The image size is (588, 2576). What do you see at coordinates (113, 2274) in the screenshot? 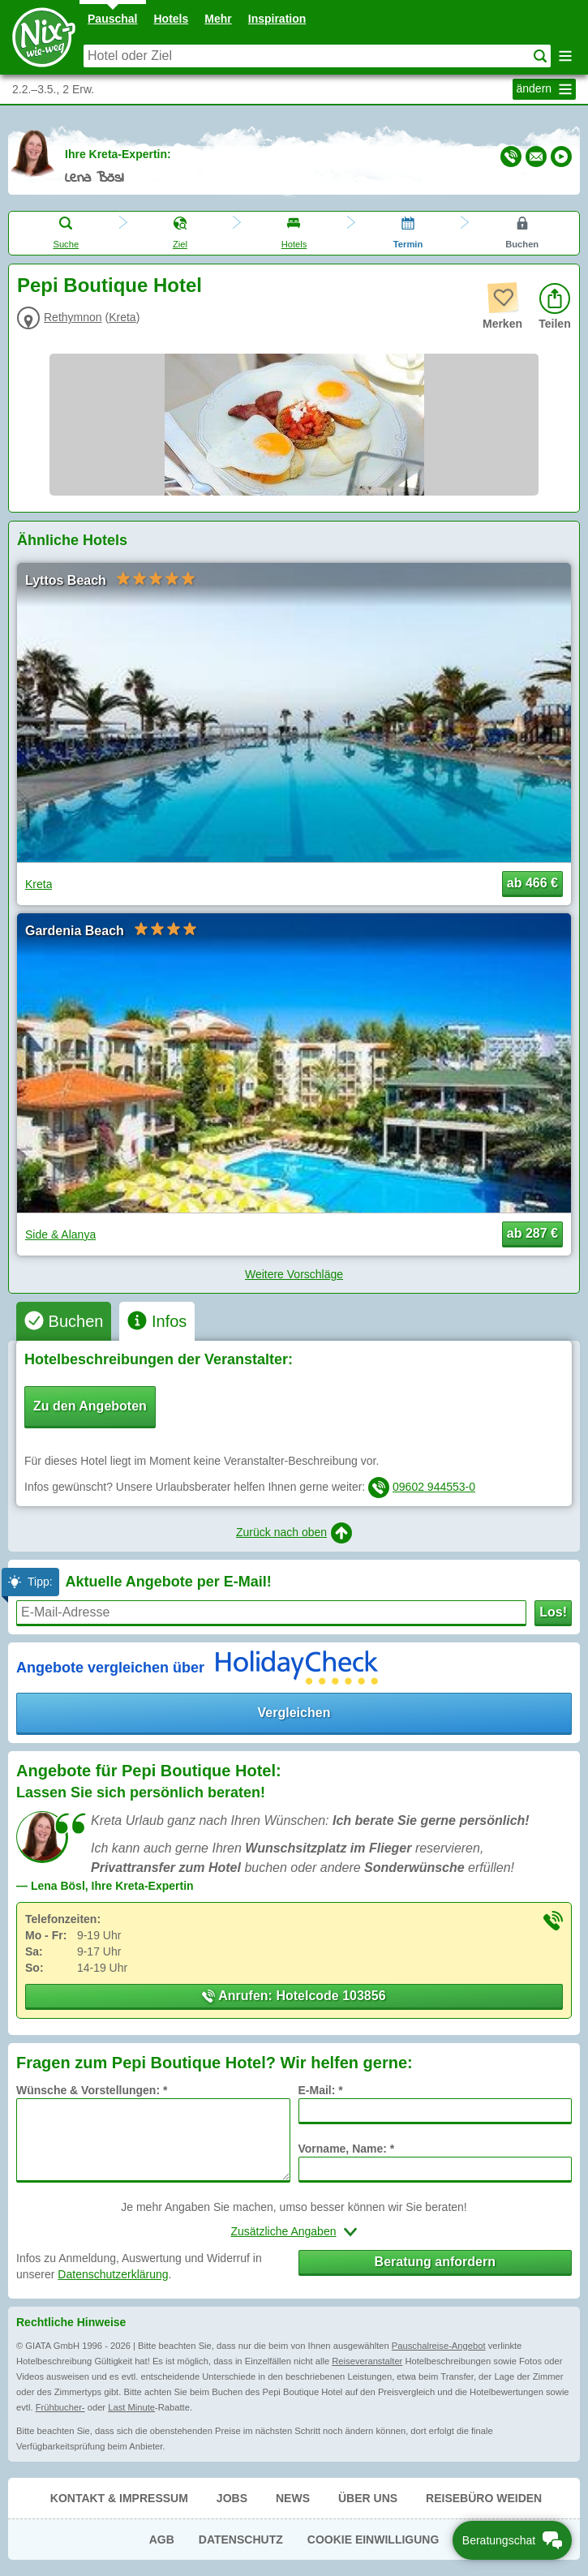
I see `Datenschutzerklärung` at bounding box center [113, 2274].